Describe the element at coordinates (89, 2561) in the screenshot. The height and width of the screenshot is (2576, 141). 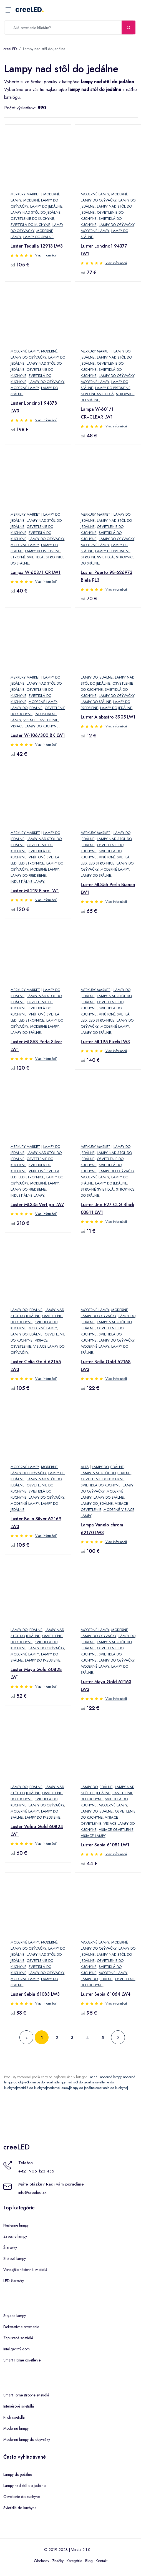
I see `Blog` at that location.